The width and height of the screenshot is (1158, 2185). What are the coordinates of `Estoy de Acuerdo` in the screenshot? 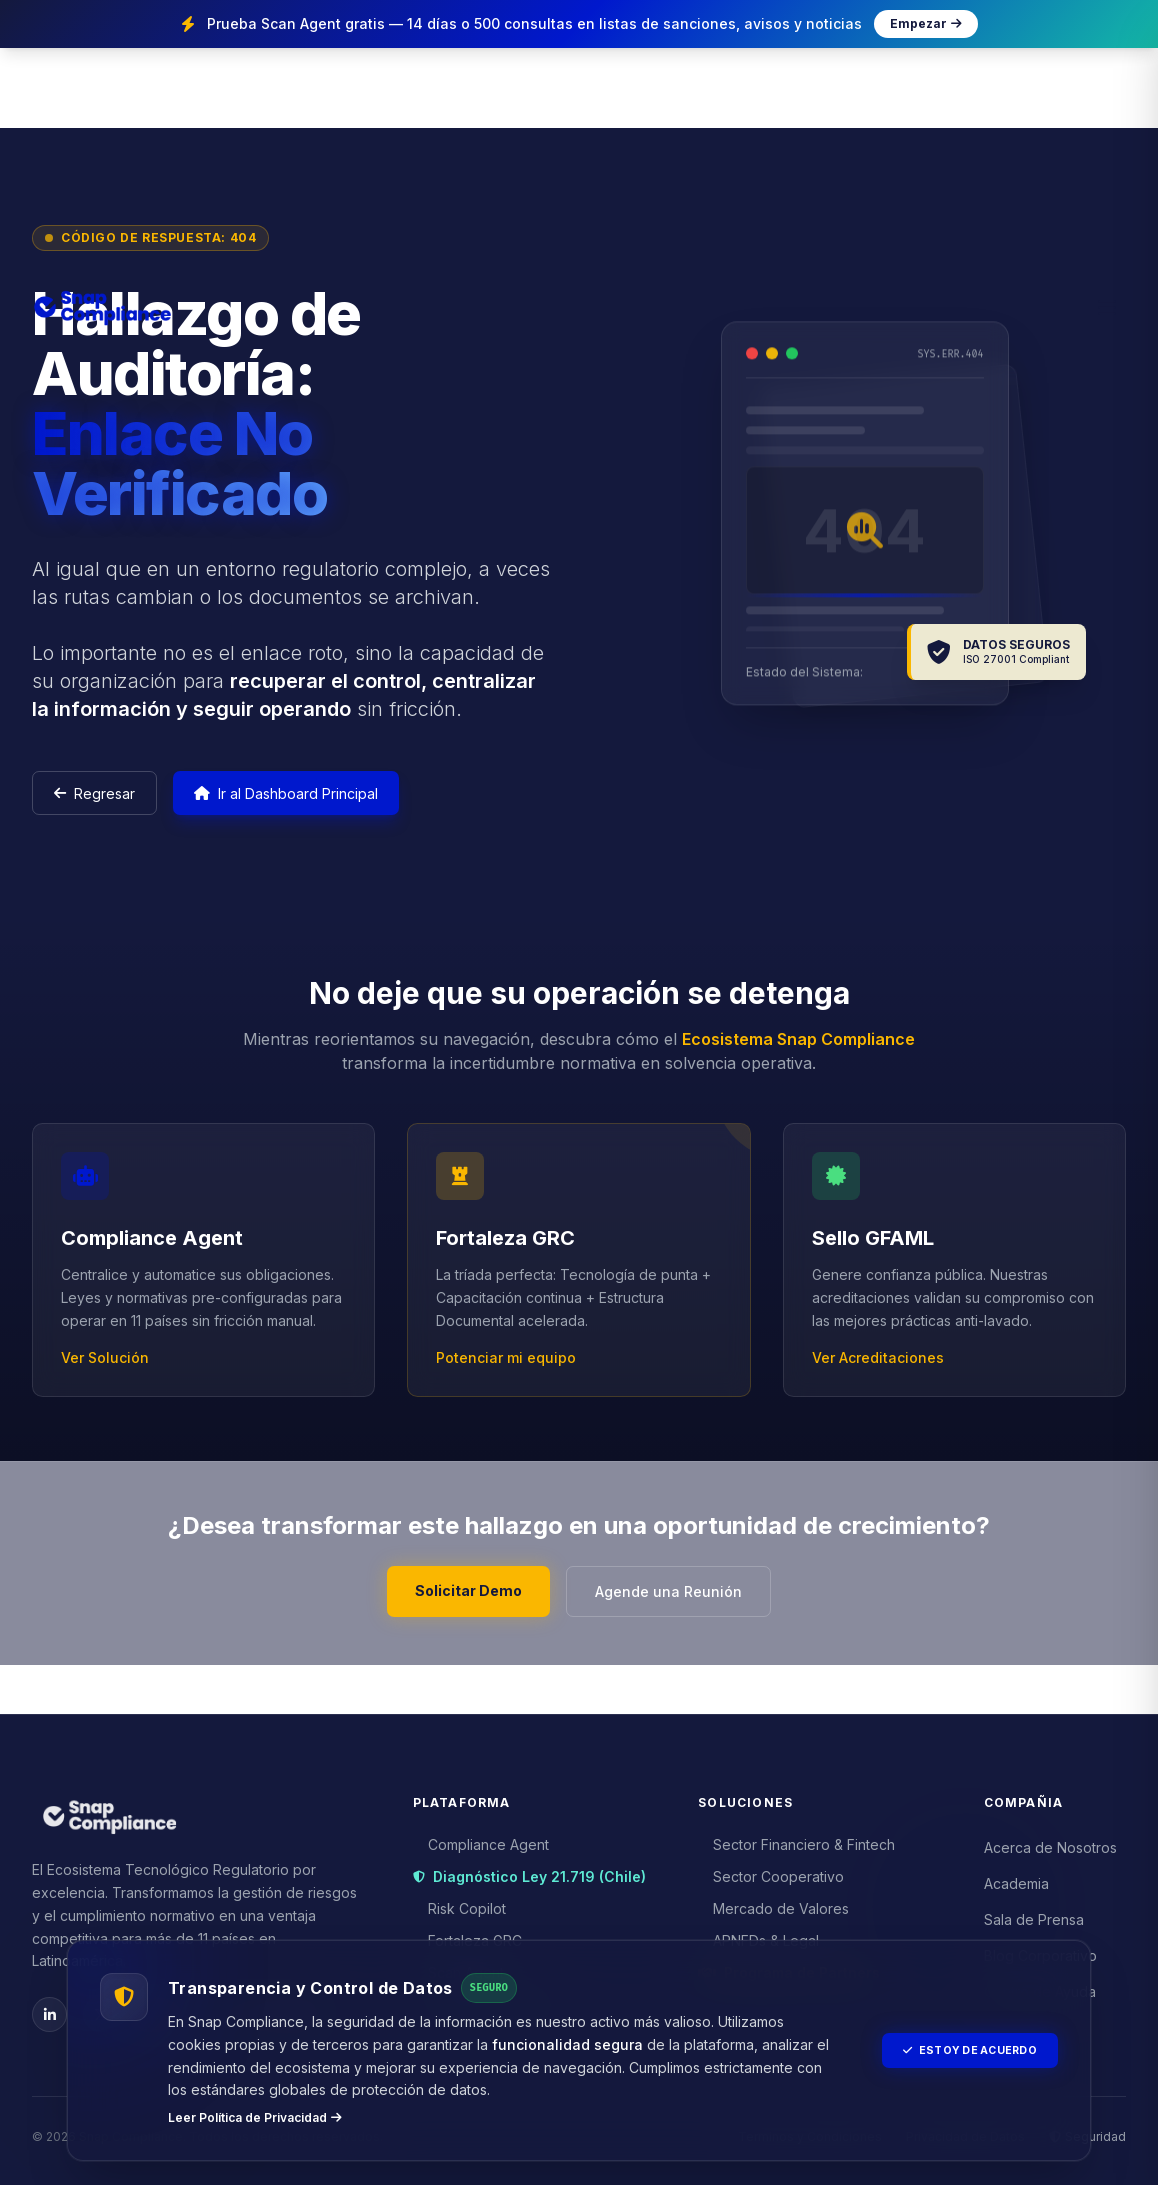 It's located at (958, 2050).